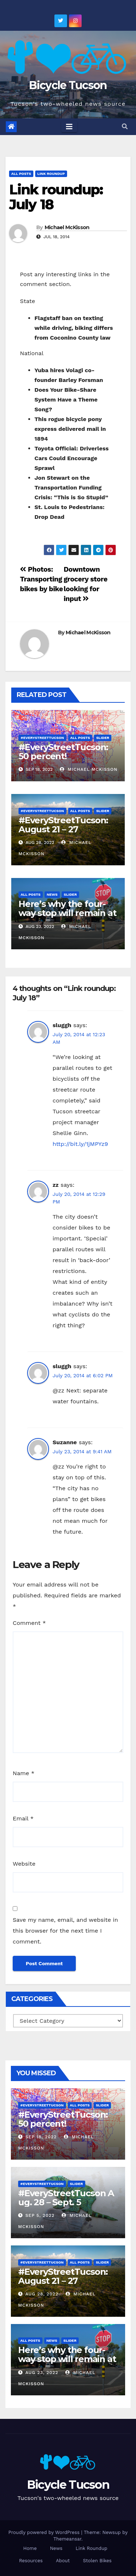  What do you see at coordinates (51, 174) in the screenshot?
I see `Link Roundup` at bounding box center [51, 174].